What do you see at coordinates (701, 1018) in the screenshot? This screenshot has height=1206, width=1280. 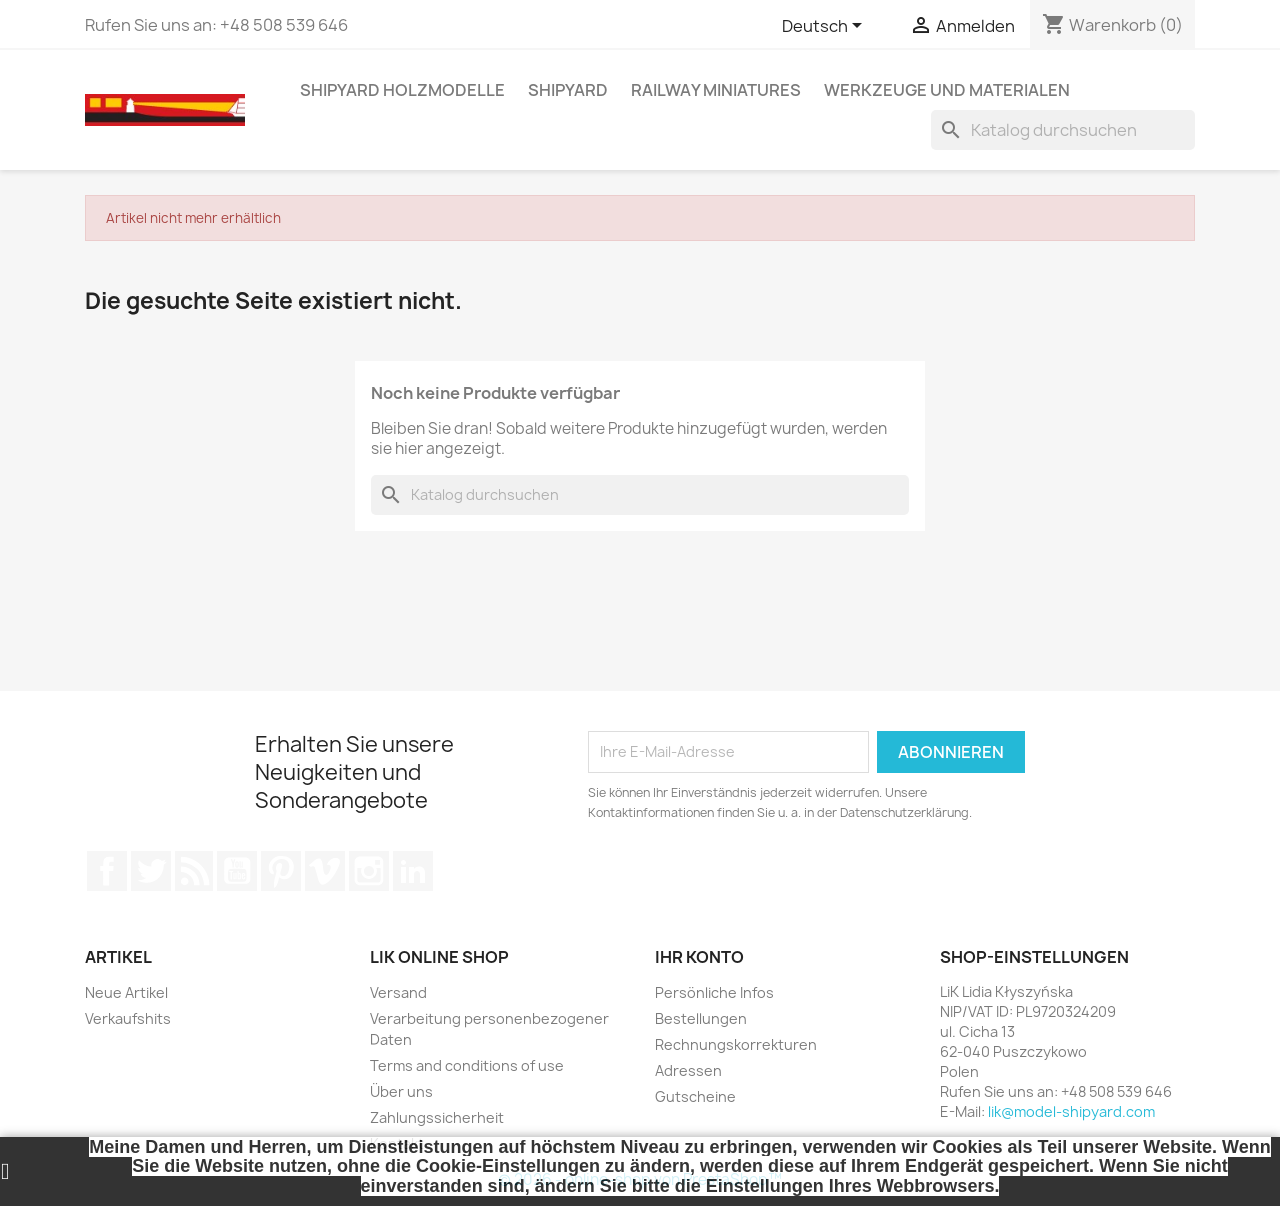 I see `Bestellungen` at bounding box center [701, 1018].